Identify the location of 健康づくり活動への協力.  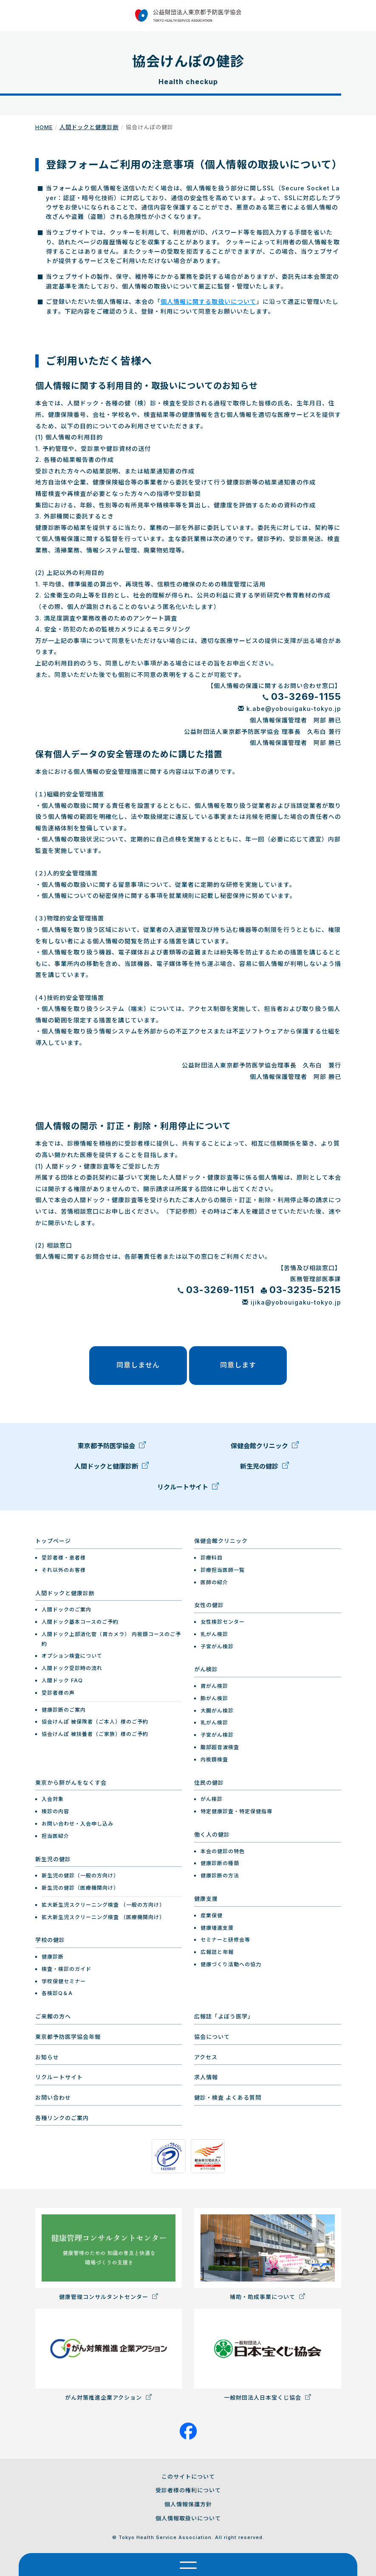
(231, 1964).